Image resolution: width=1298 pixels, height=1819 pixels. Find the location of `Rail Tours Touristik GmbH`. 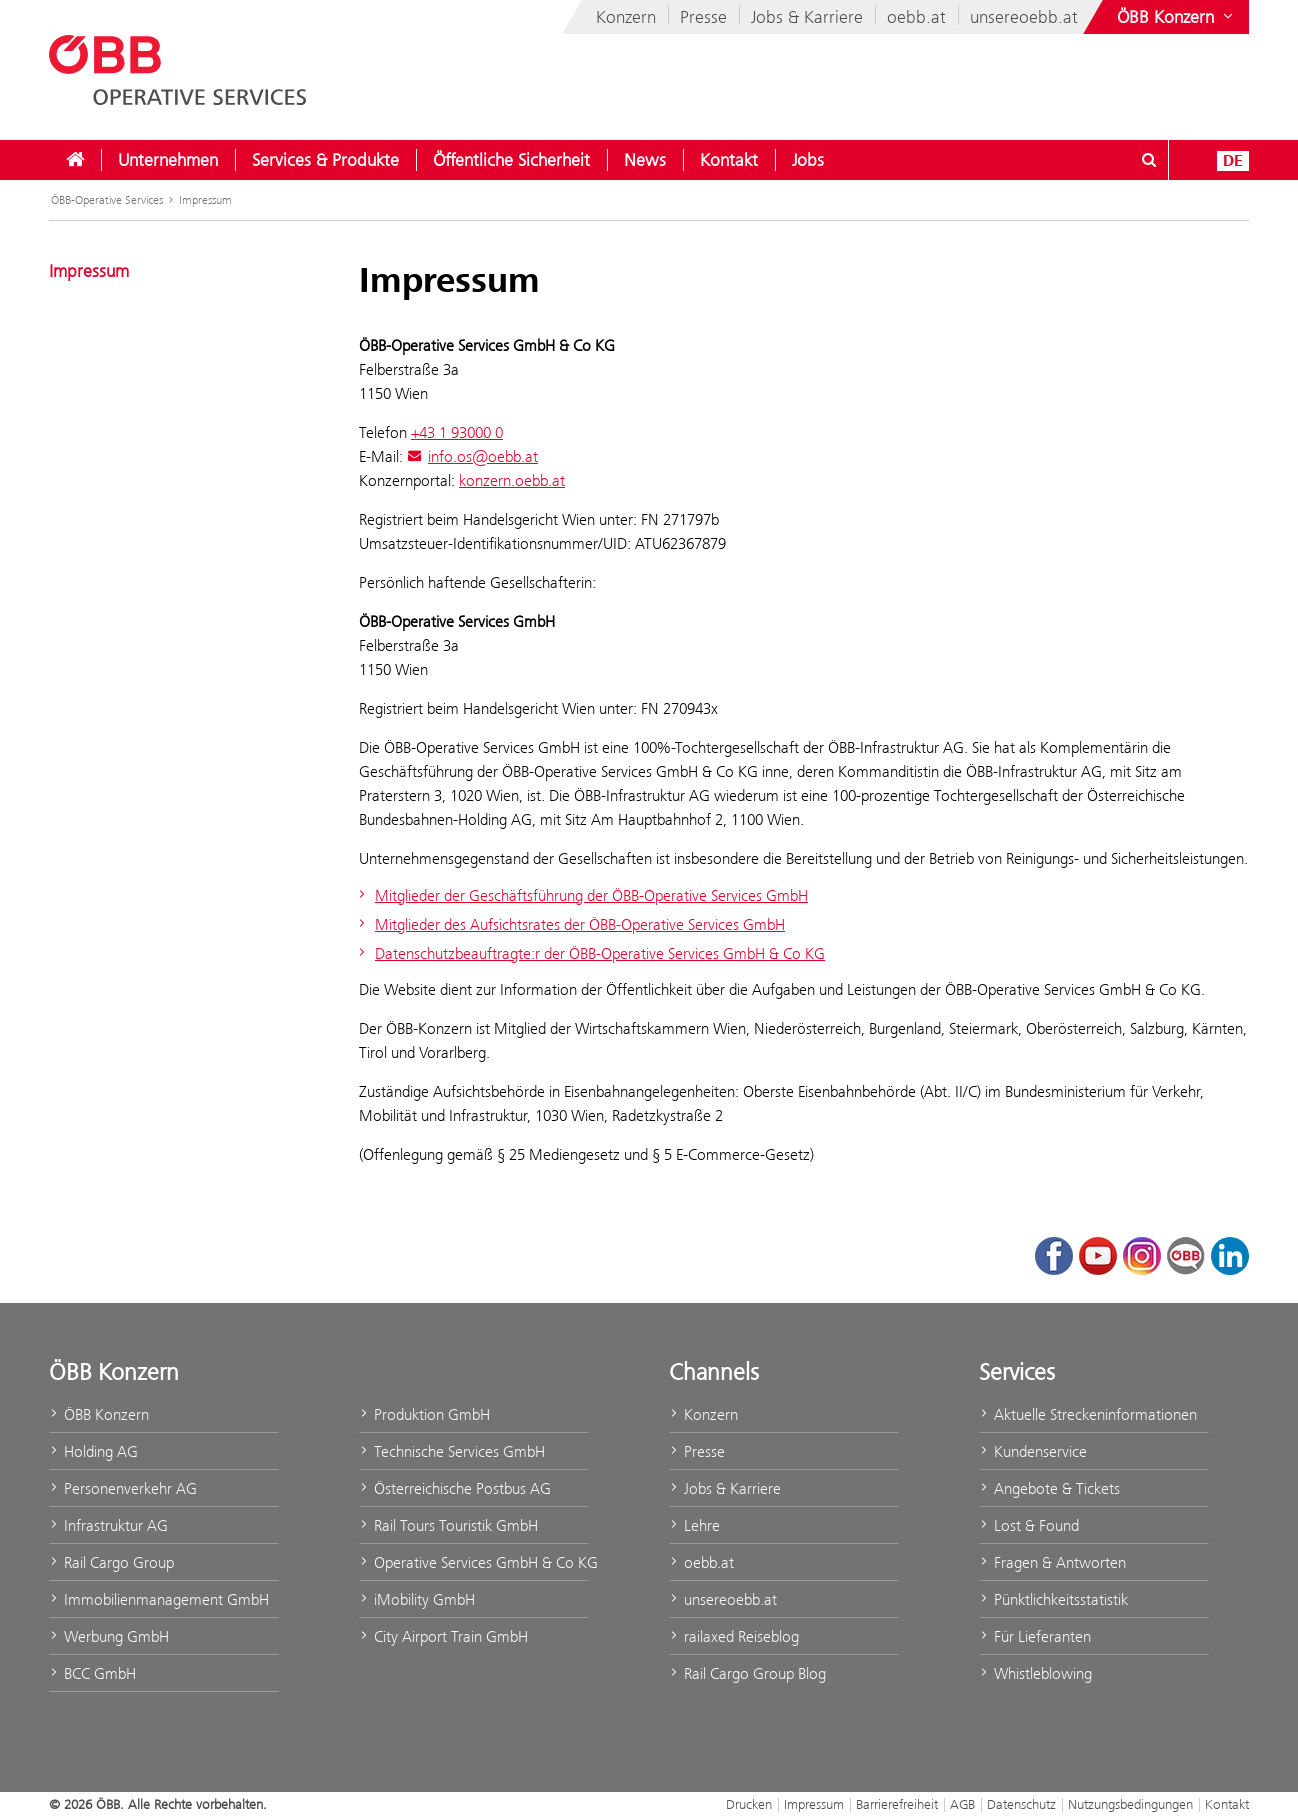

Rail Tours Touristik GmbH is located at coordinates (448, 1525).